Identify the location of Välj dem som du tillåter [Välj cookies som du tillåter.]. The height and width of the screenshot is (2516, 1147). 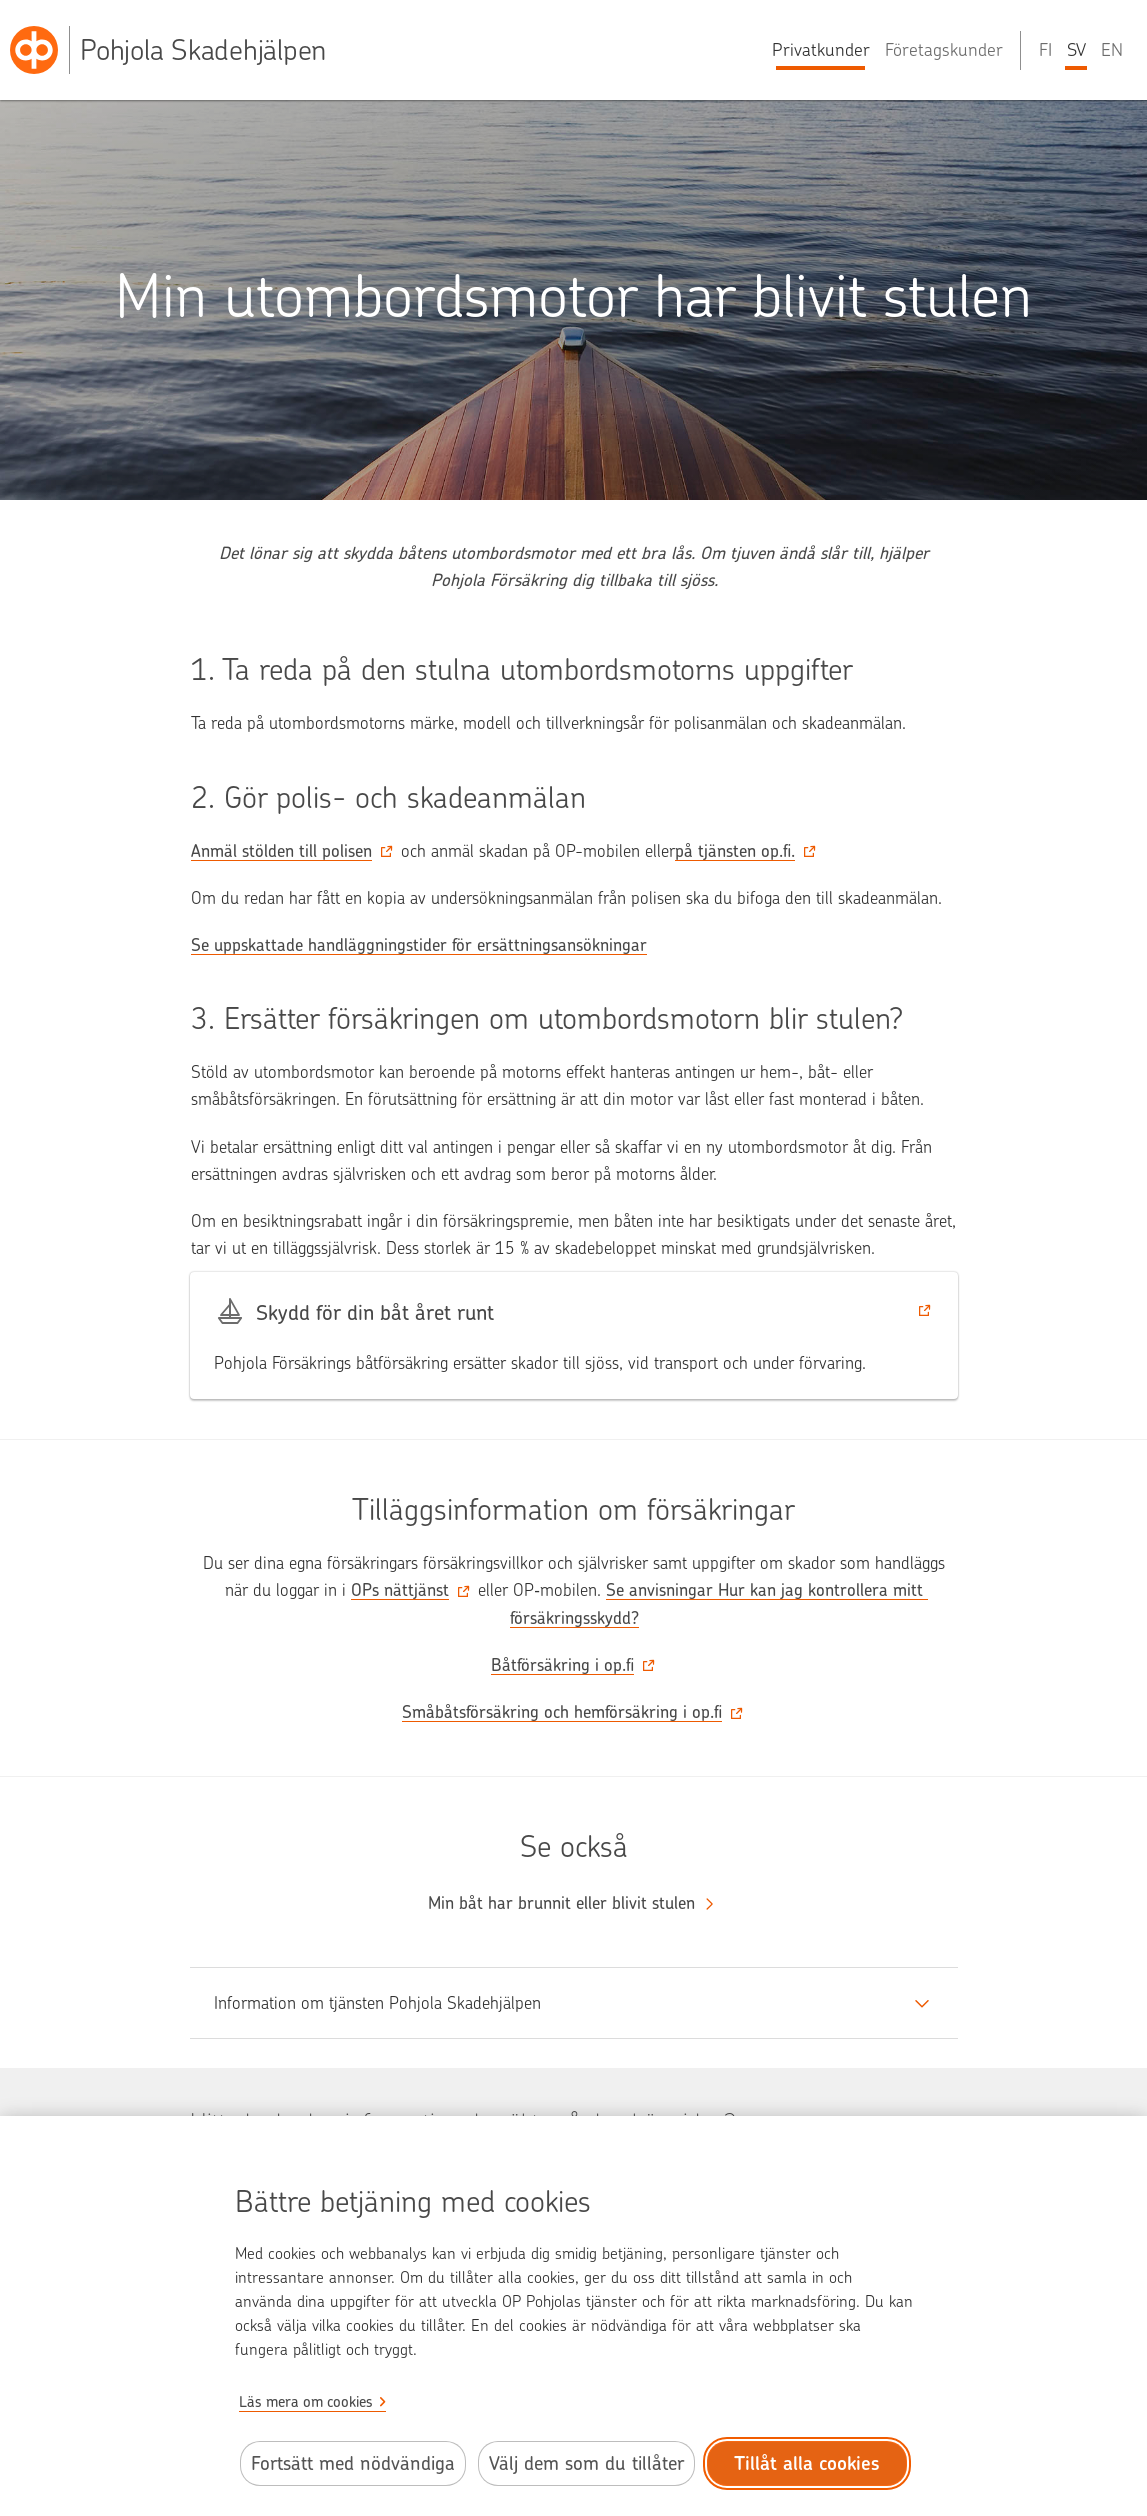
(586, 2463).